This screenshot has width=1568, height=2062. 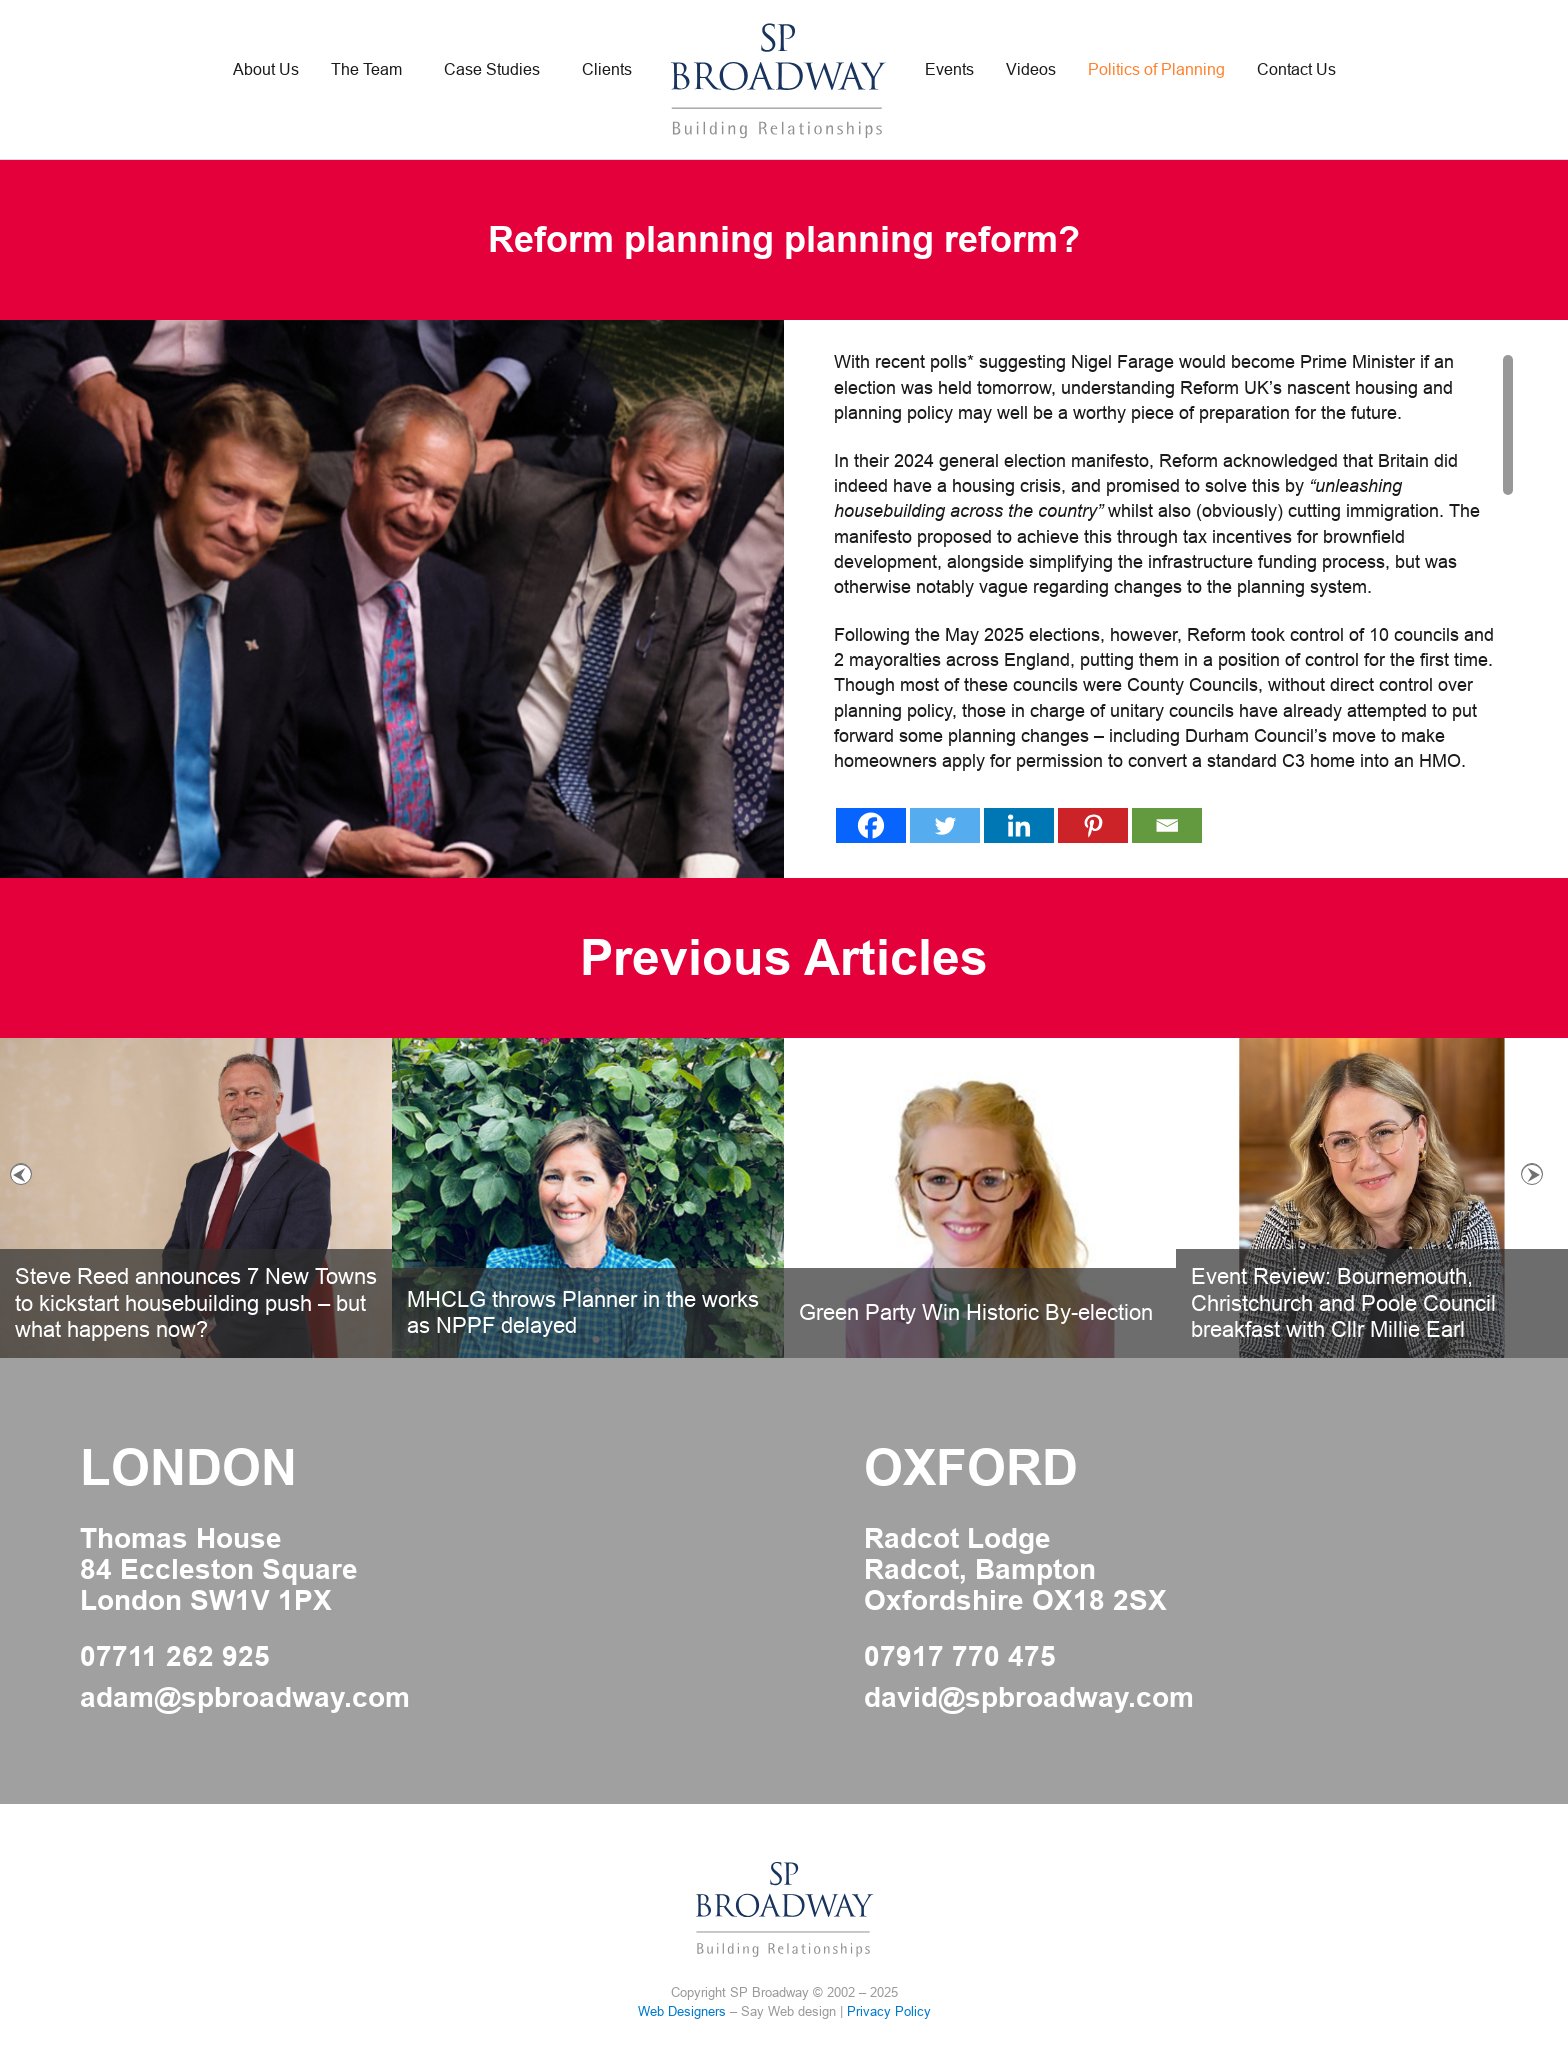 I want to click on [Pinterest], so click(x=1093, y=825).